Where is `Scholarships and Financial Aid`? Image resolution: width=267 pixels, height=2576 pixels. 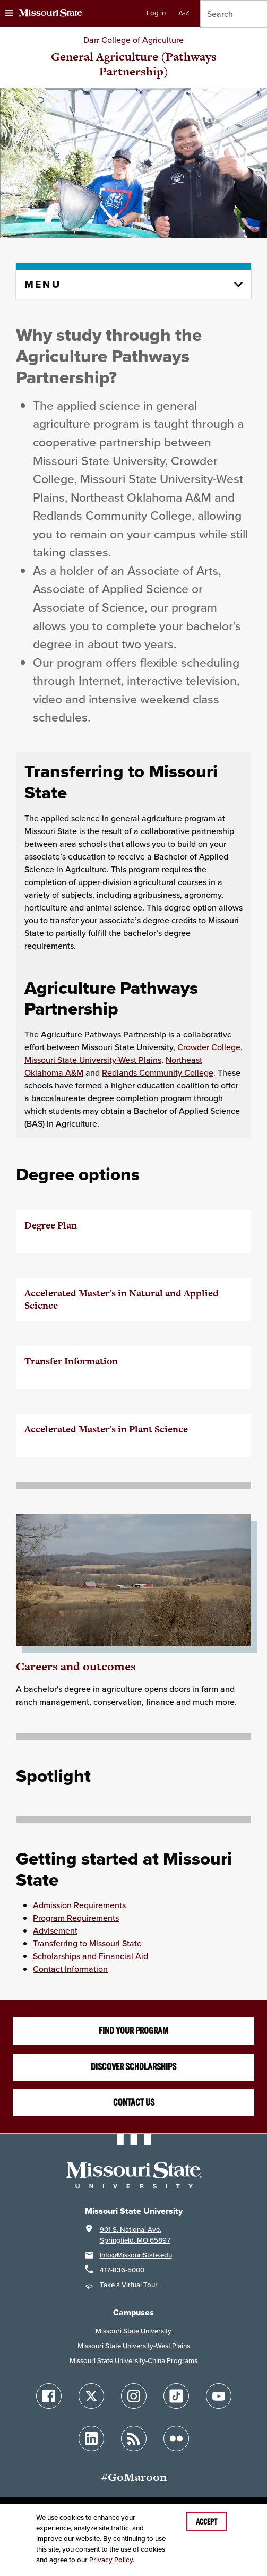
Scholarships and Financial Aid is located at coordinates (90, 1956).